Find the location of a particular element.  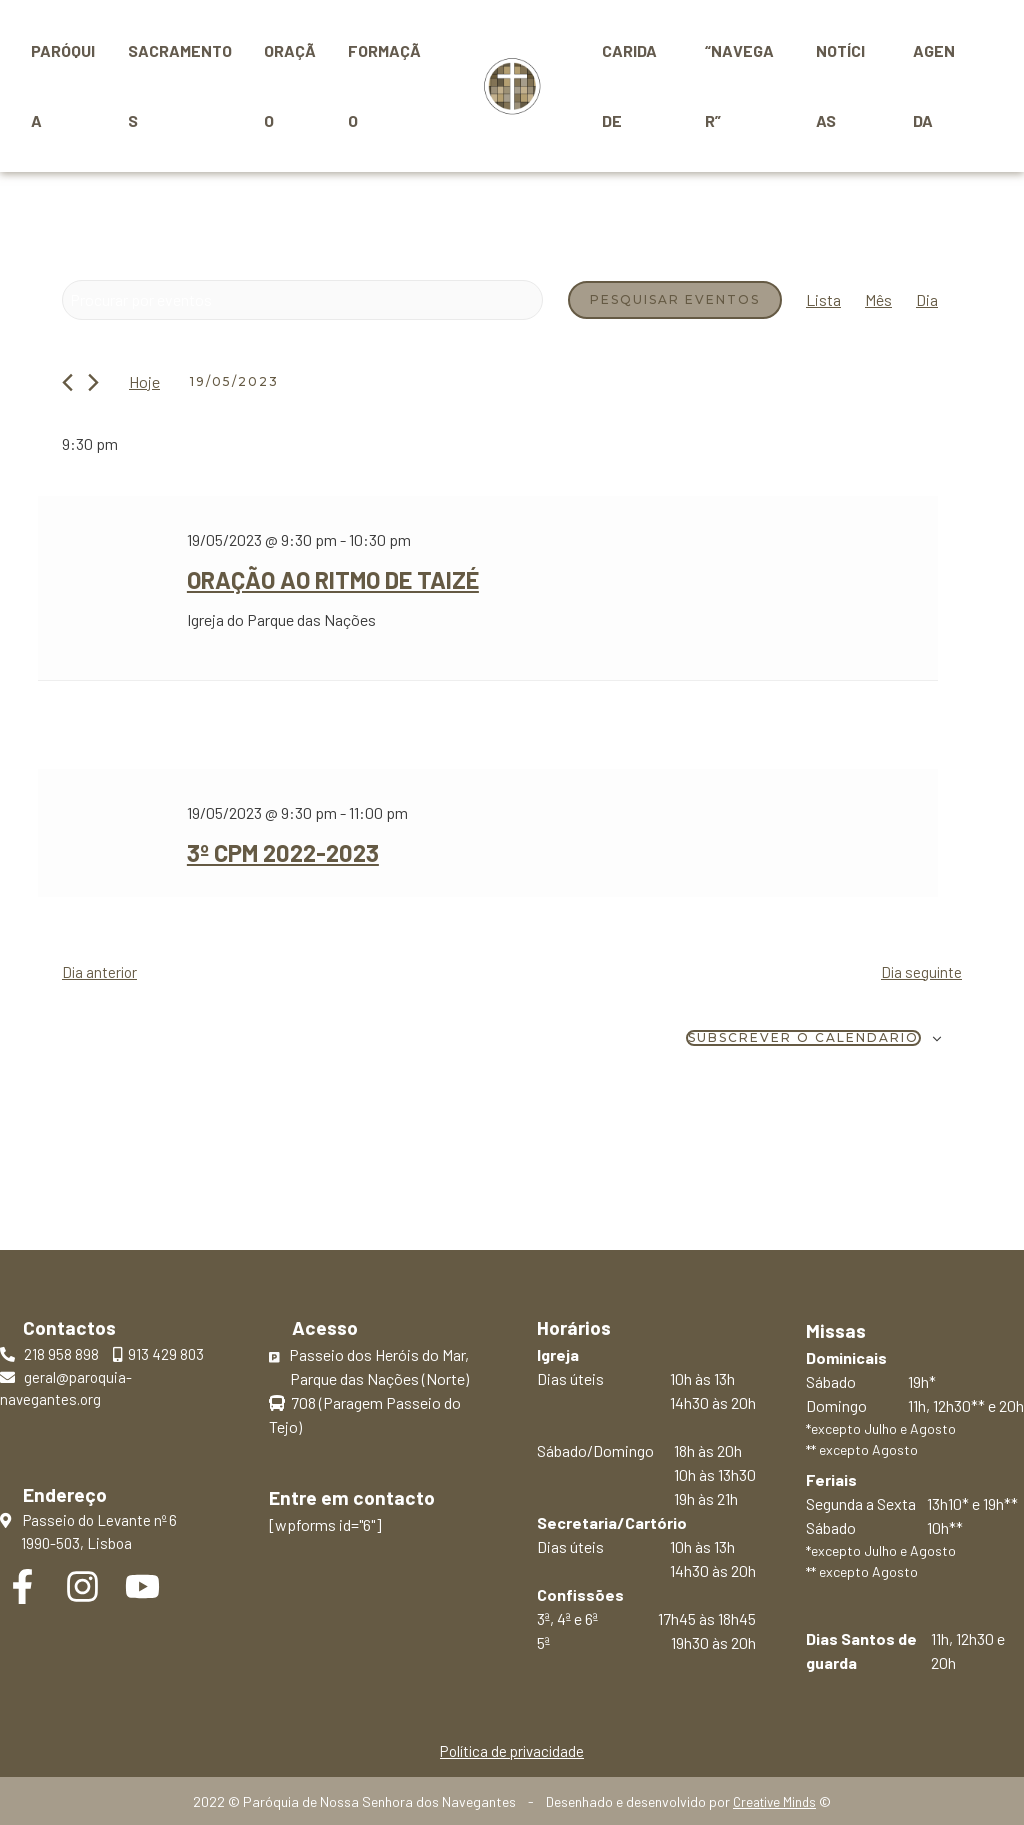

[Mostrar Eventos na vista Mês] is located at coordinates (878, 300).